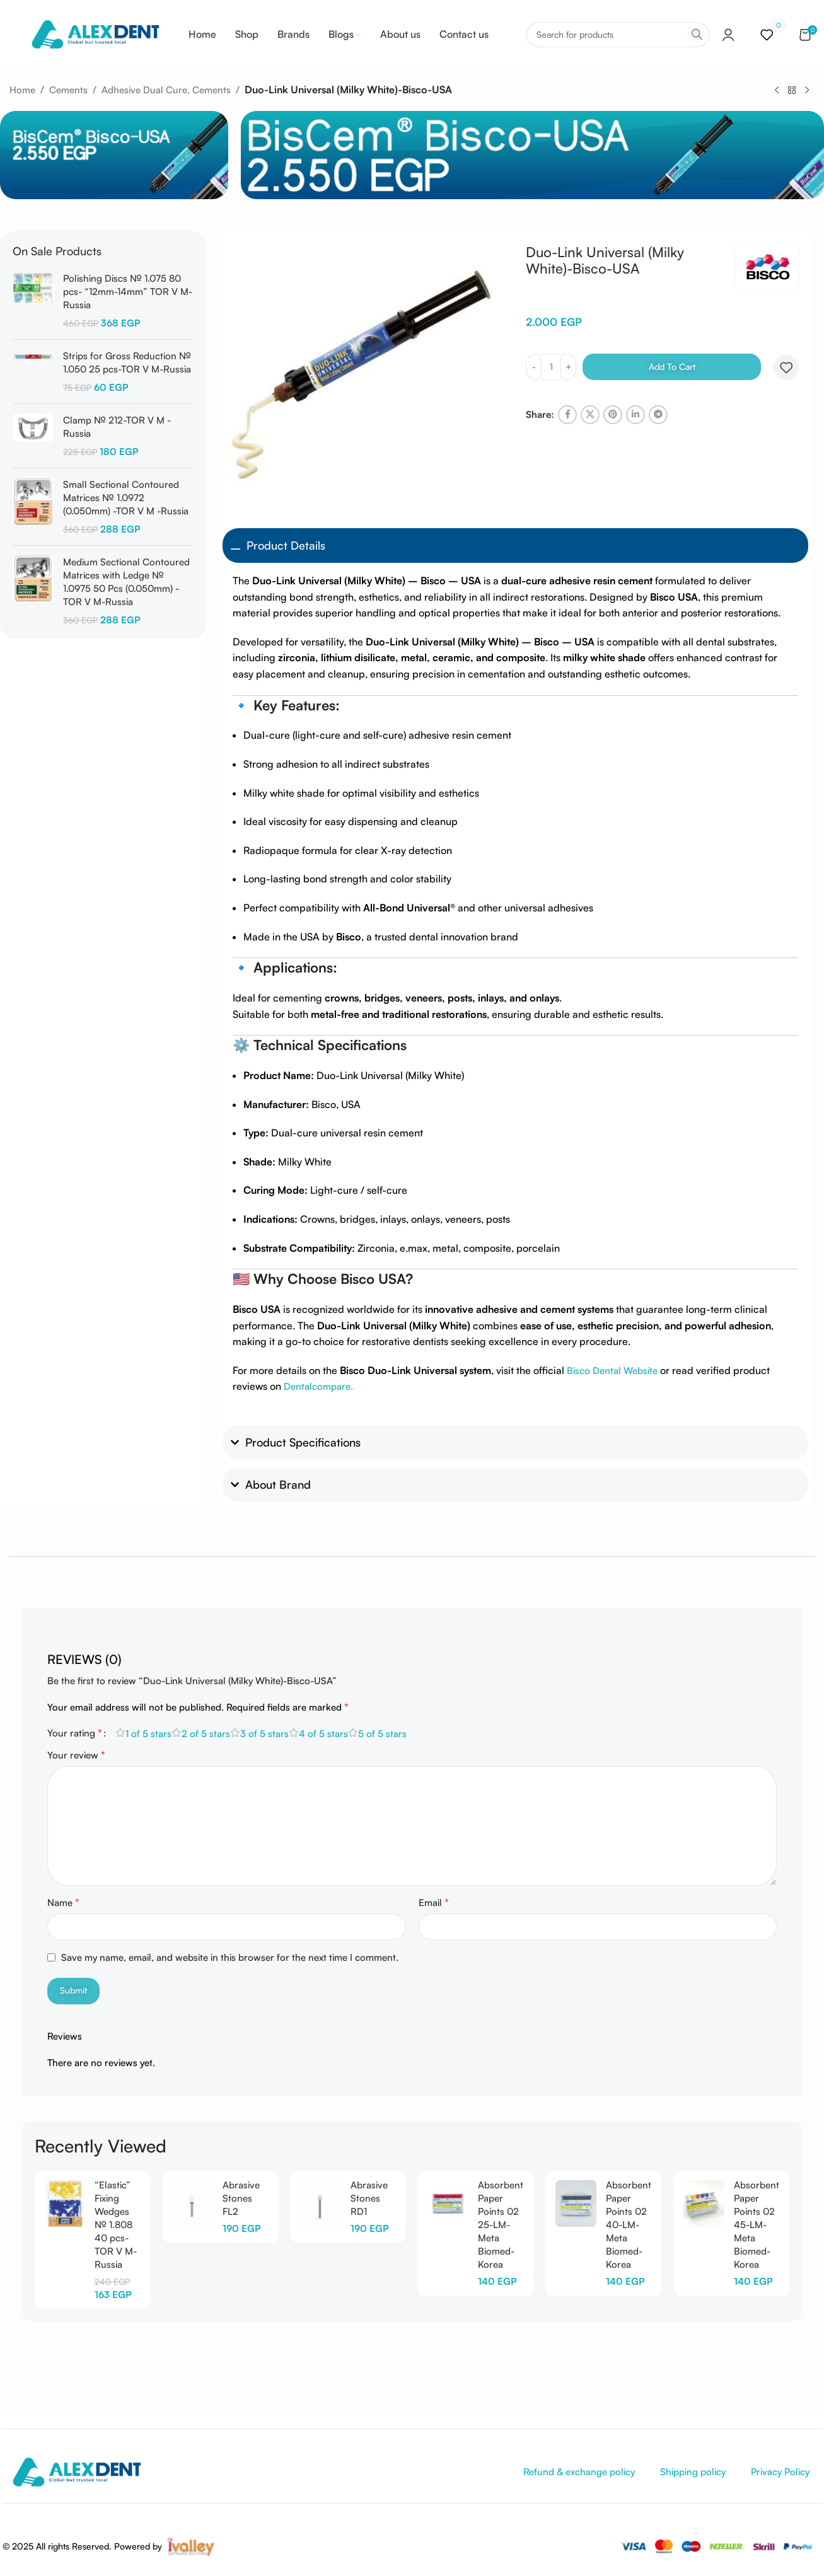  Describe the element at coordinates (756, 2224) in the screenshot. I see `Absorbent Paper Points 02 45-LM-Meta Biomed-Korea` at that location.